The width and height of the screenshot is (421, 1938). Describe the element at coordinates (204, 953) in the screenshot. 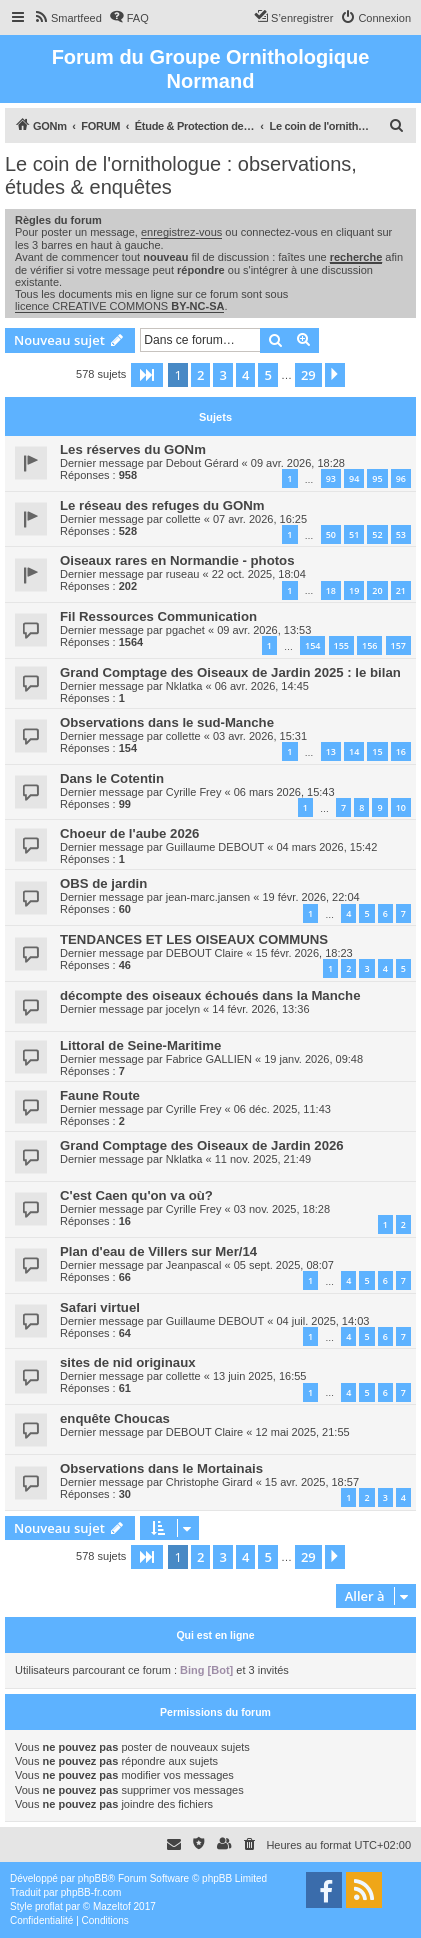

I see `DEBOUT Claire` at that location.